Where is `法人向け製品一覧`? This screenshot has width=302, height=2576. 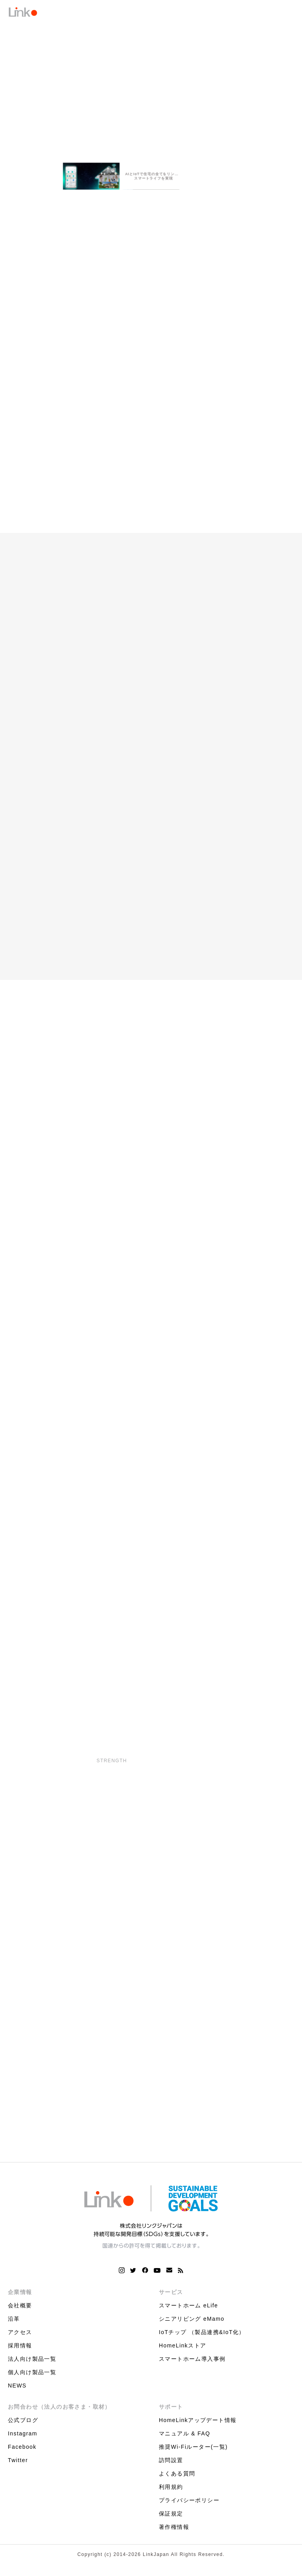
法人向け製品一覧 is located at coordinates (32, 2363).